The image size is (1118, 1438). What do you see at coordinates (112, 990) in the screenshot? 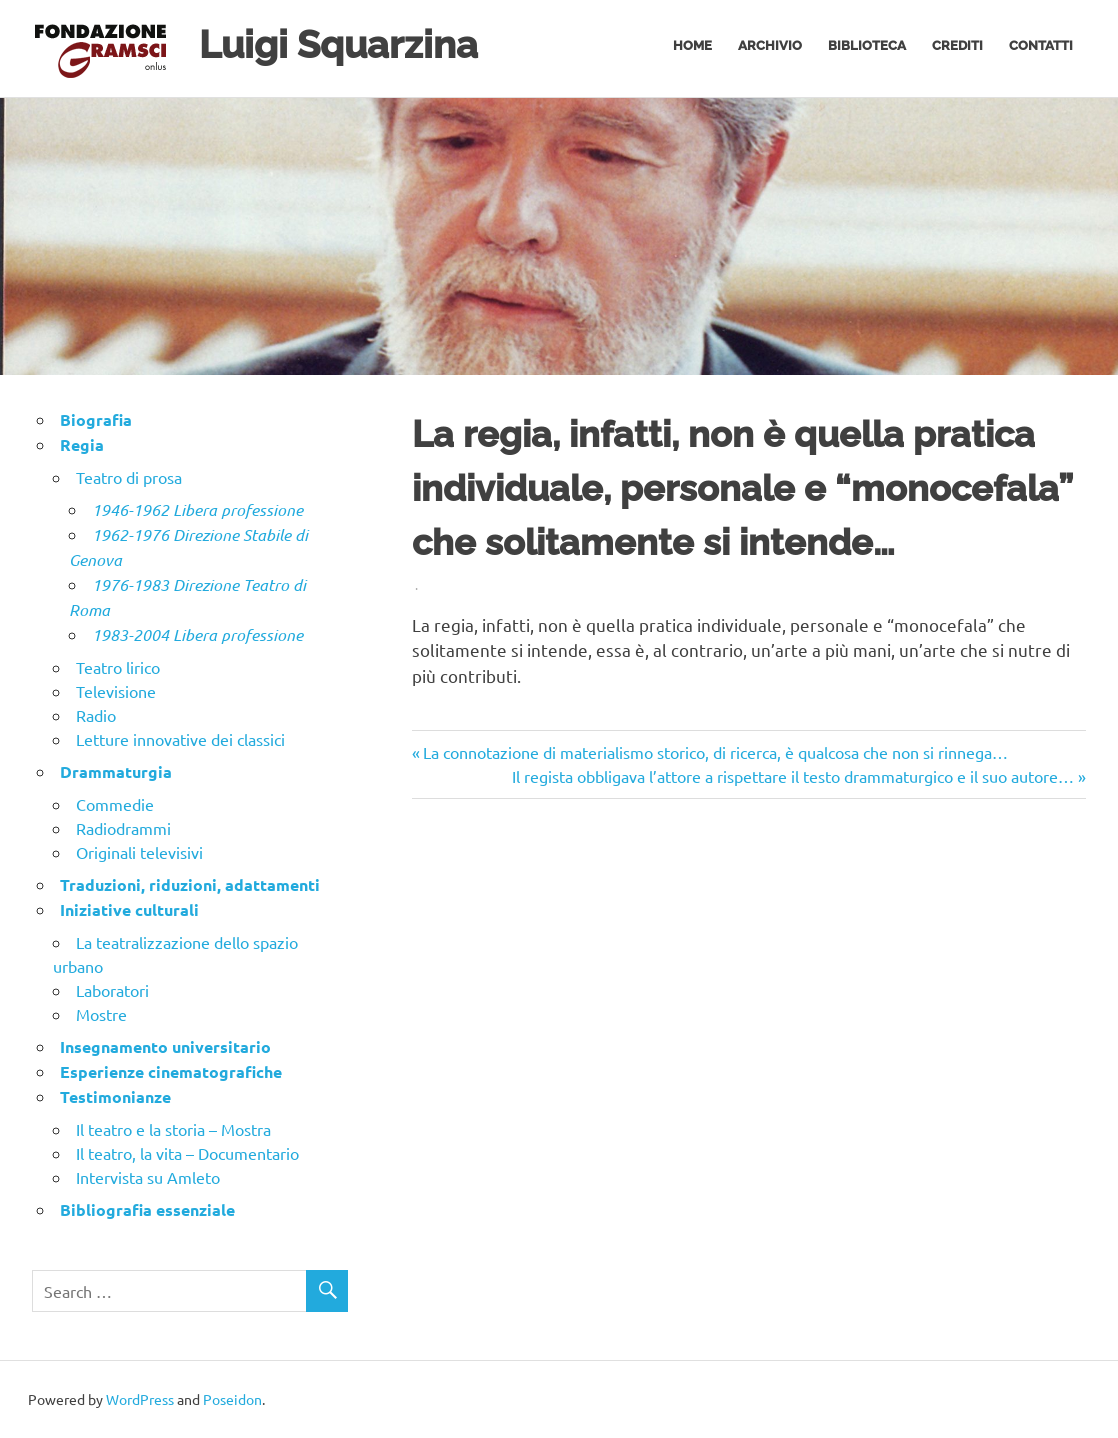
I see `Laboratori` at bounding box center [112, 990].